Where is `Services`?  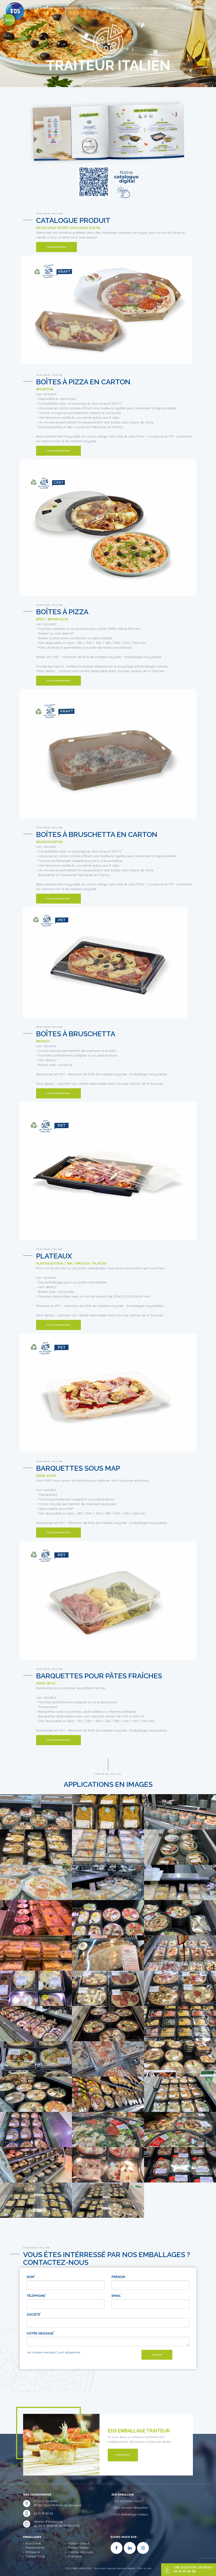 Services is located at coordinates (94, 8).